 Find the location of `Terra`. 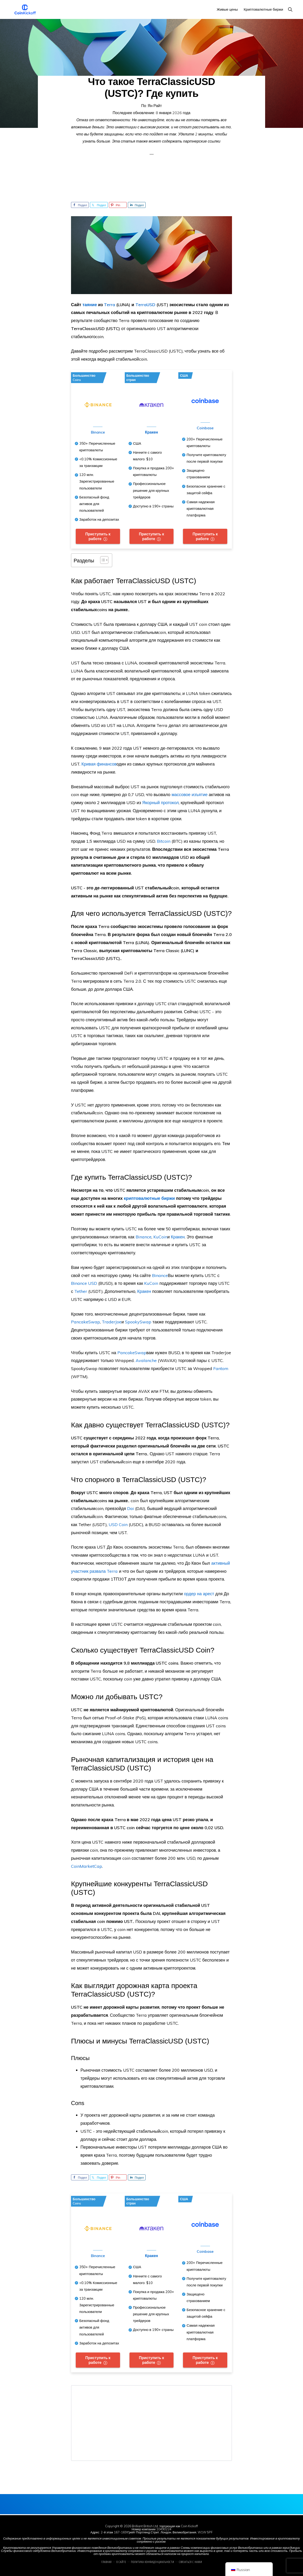

Terra is located at coordinates (109, 304).